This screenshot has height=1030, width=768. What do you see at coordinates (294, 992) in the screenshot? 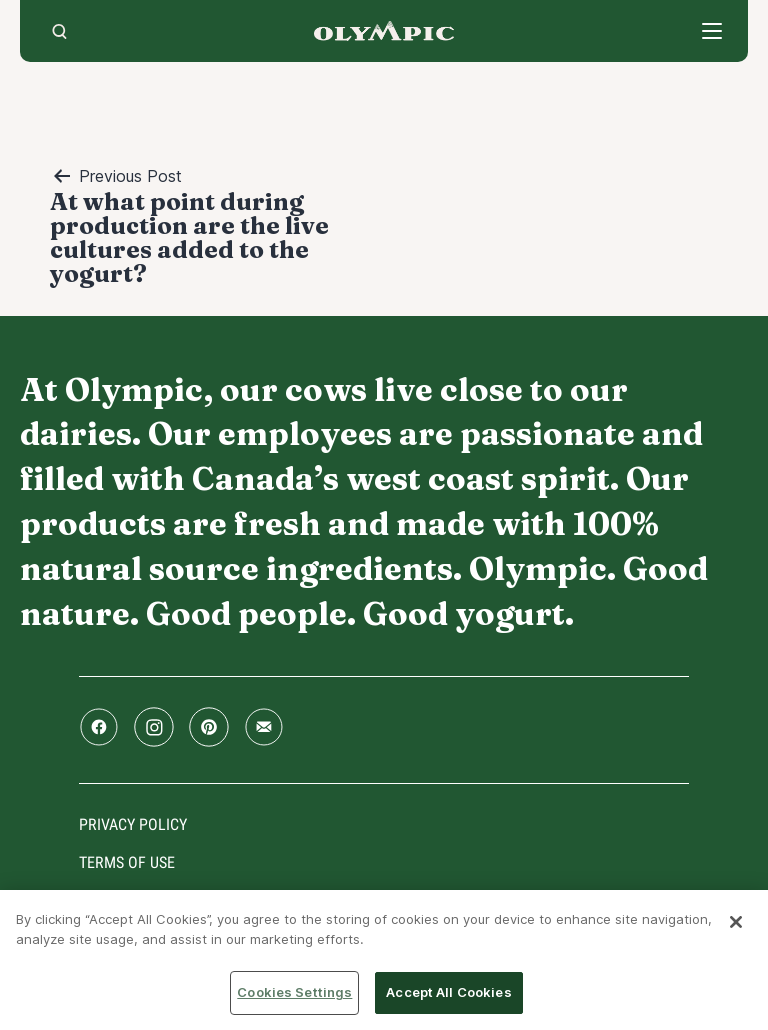
I see `Cookies Settings` at bounding box center [294, 992].